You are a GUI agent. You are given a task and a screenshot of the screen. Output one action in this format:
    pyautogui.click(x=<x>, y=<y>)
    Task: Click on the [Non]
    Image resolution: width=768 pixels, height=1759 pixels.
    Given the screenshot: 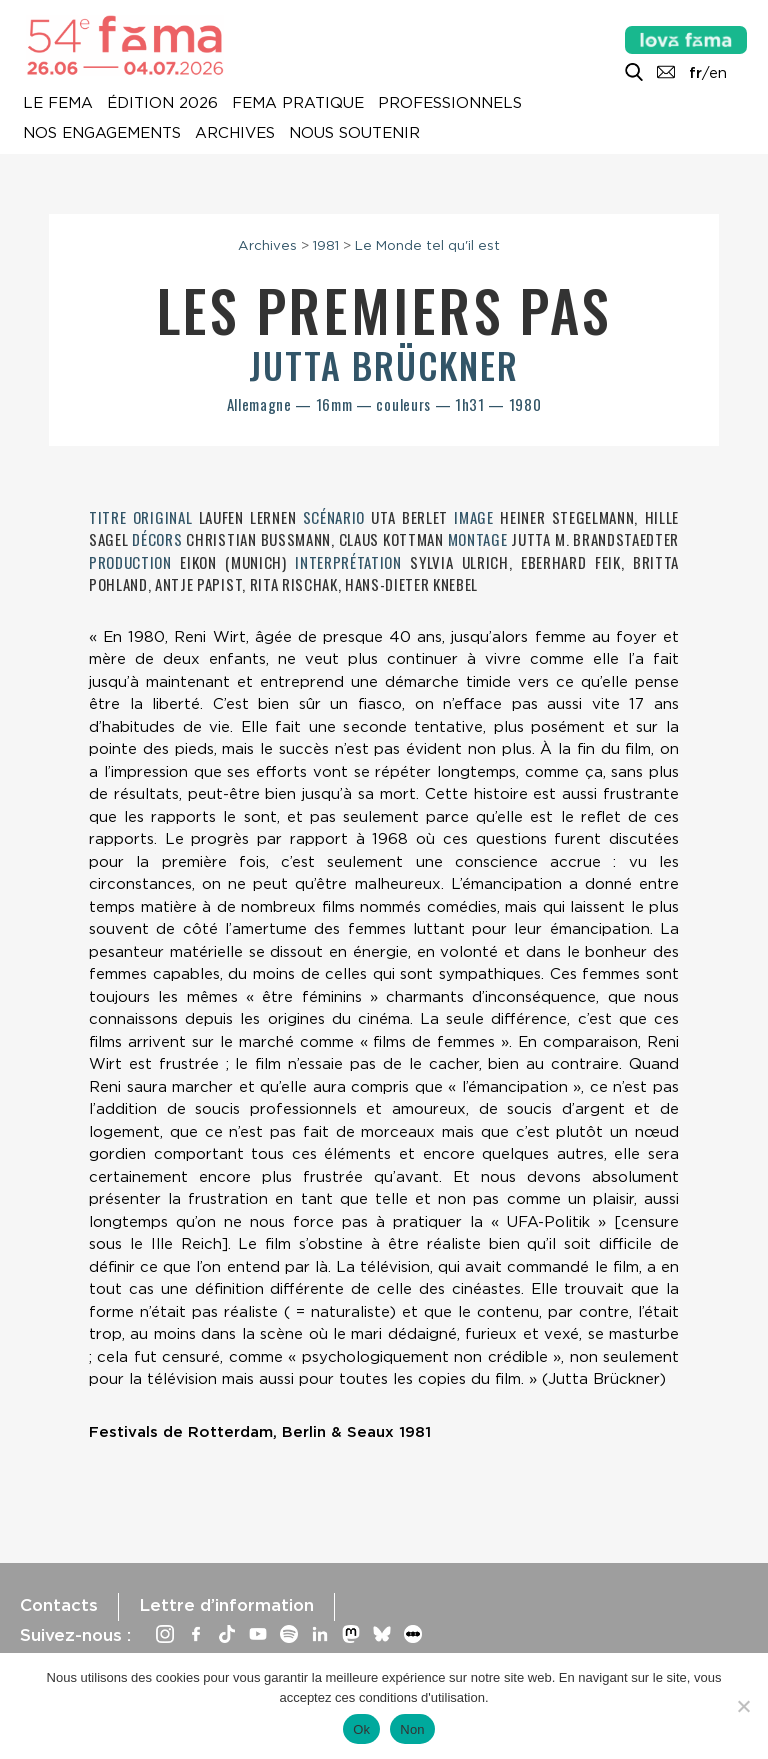 What is the action you would take?
    pyautogui.click(x=743, y=1706)
    